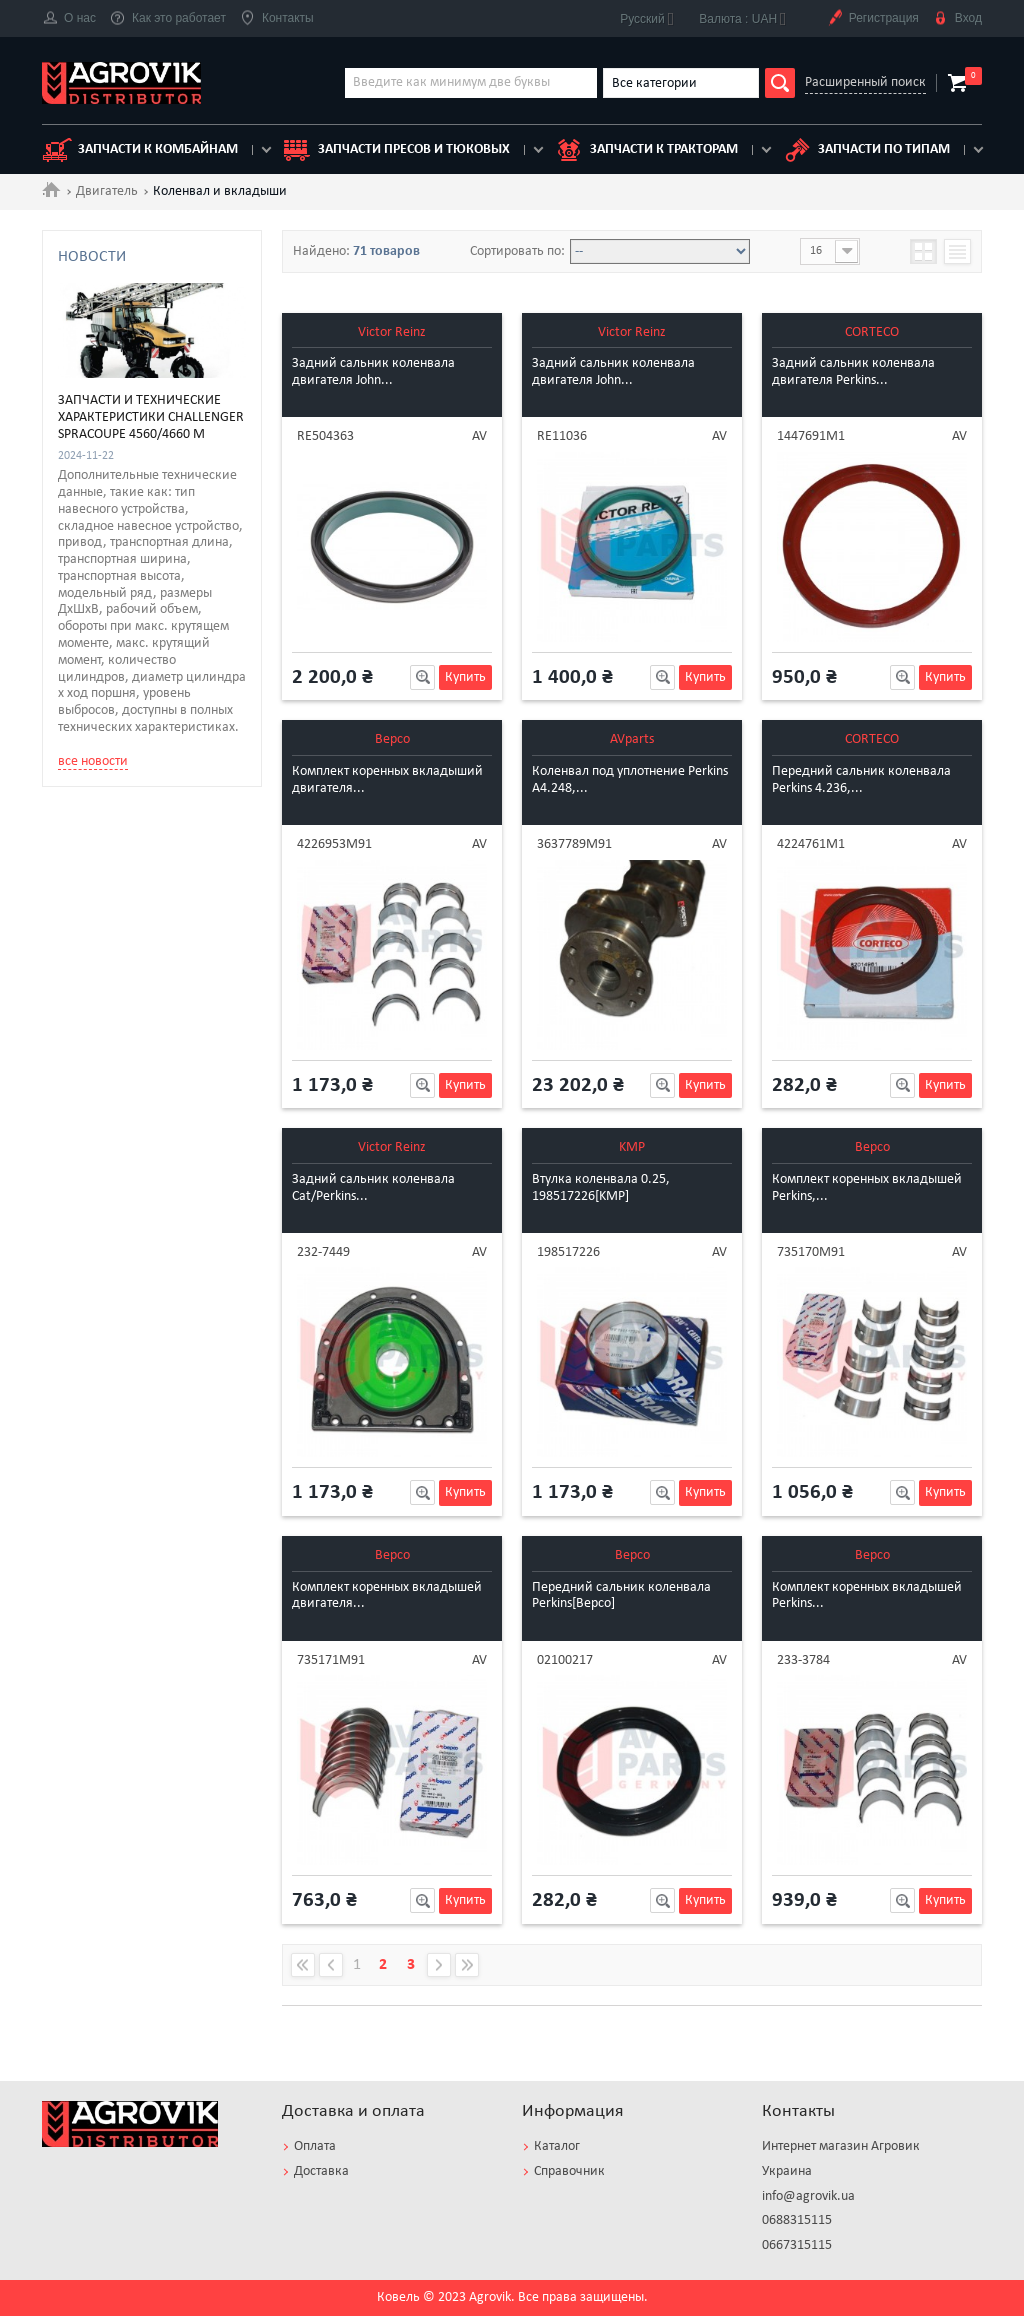 This screenshot has height=2316, width=1024. What do you see at coordinates (130, 538) in the screenshot?
I see `Вкладыши [25]` at bounding box center [130, 538].